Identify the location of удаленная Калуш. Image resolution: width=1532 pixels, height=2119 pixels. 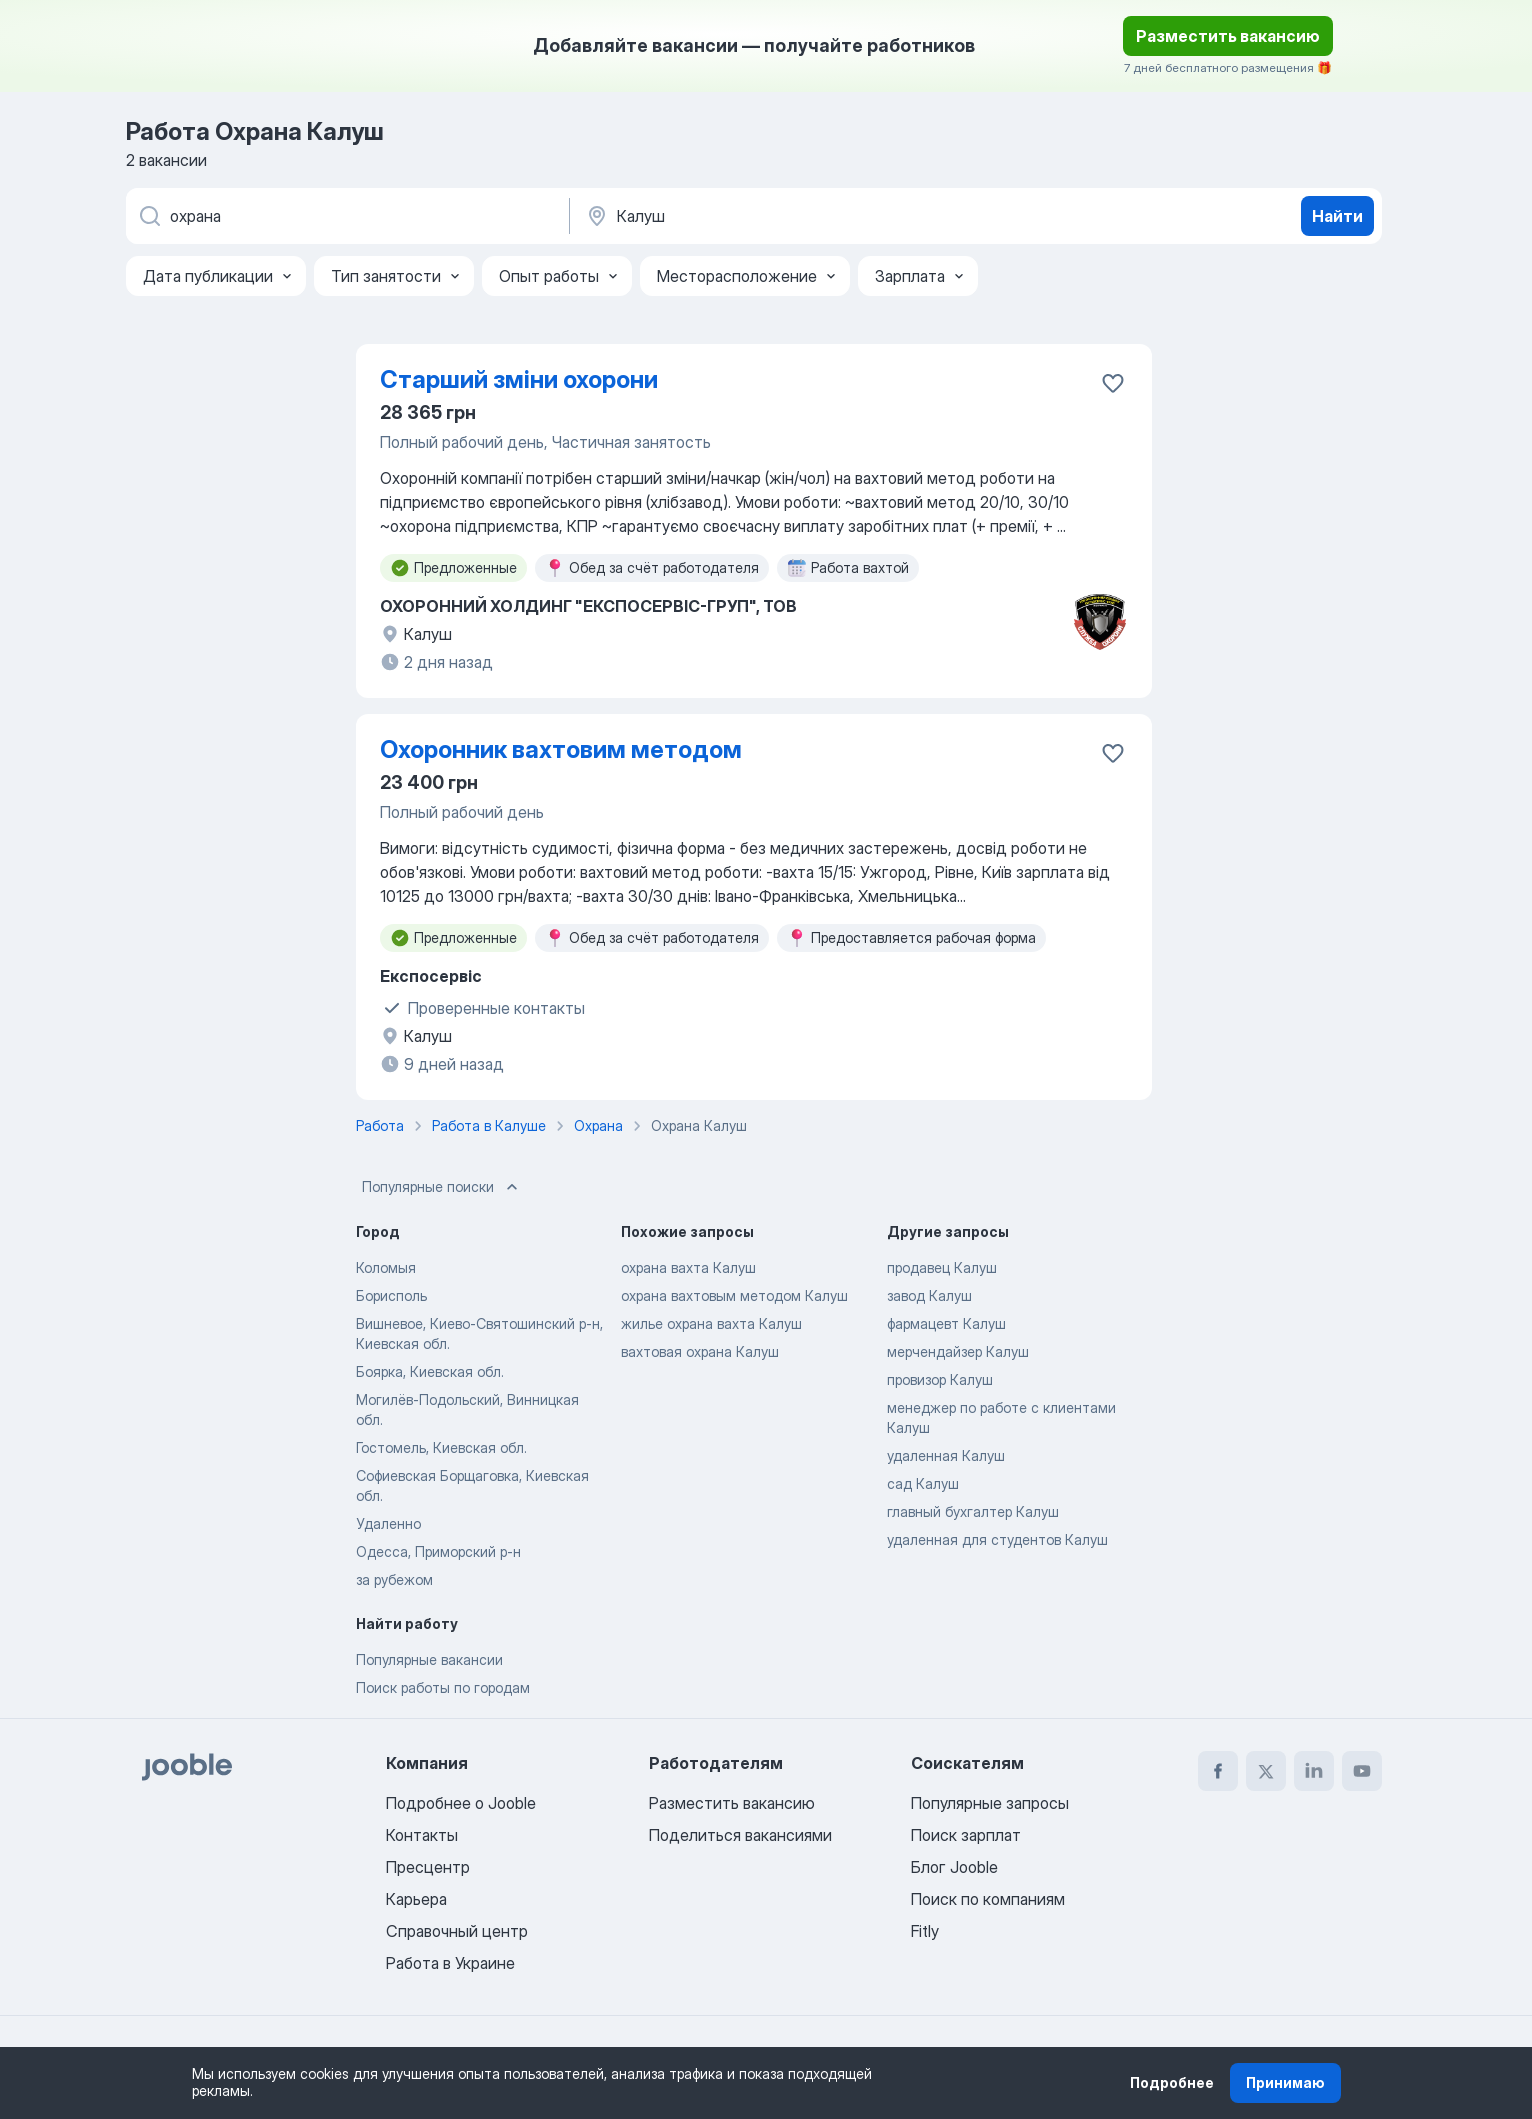
(946, 1455).